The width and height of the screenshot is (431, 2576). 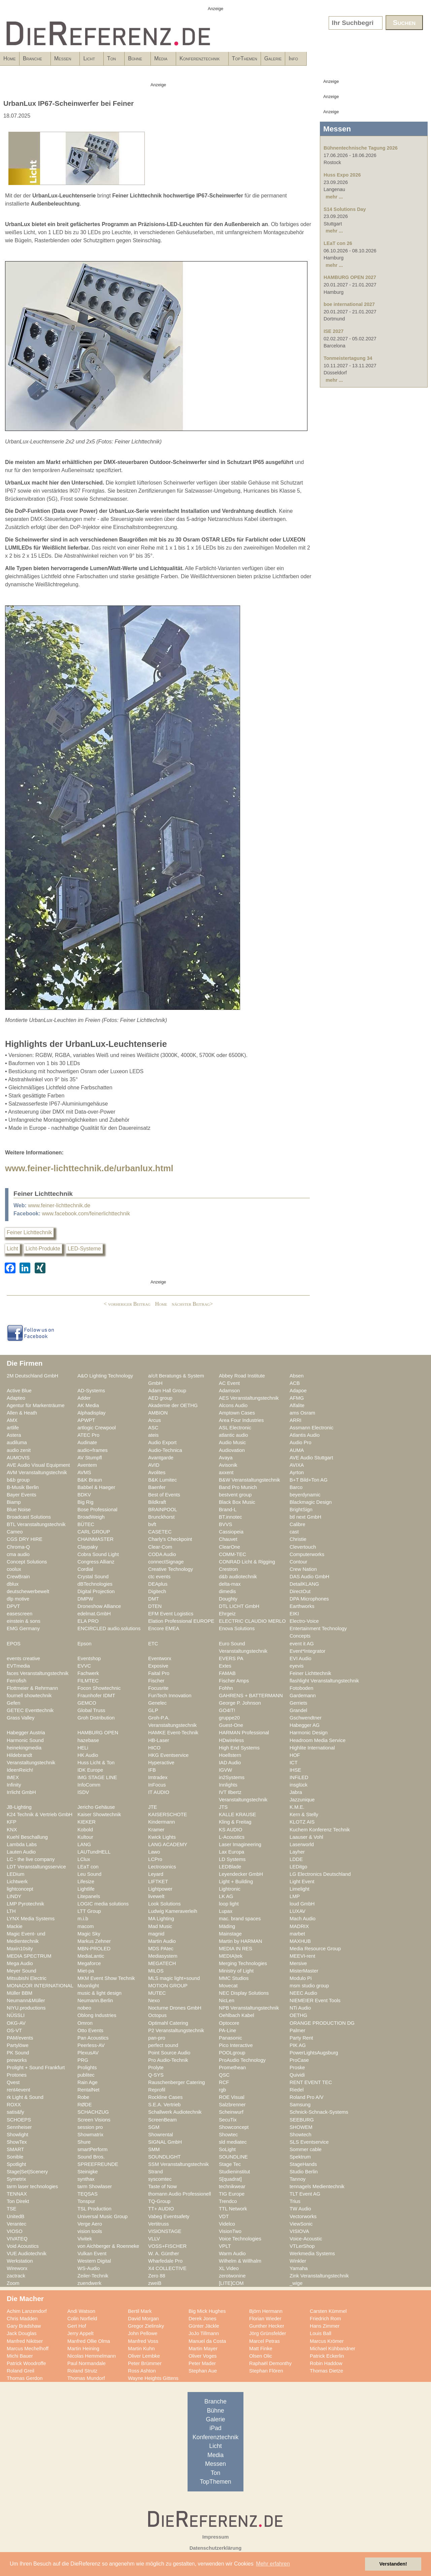 I want to click on www.feiner-lichttechnik.de, so click(x=59, y=1205).